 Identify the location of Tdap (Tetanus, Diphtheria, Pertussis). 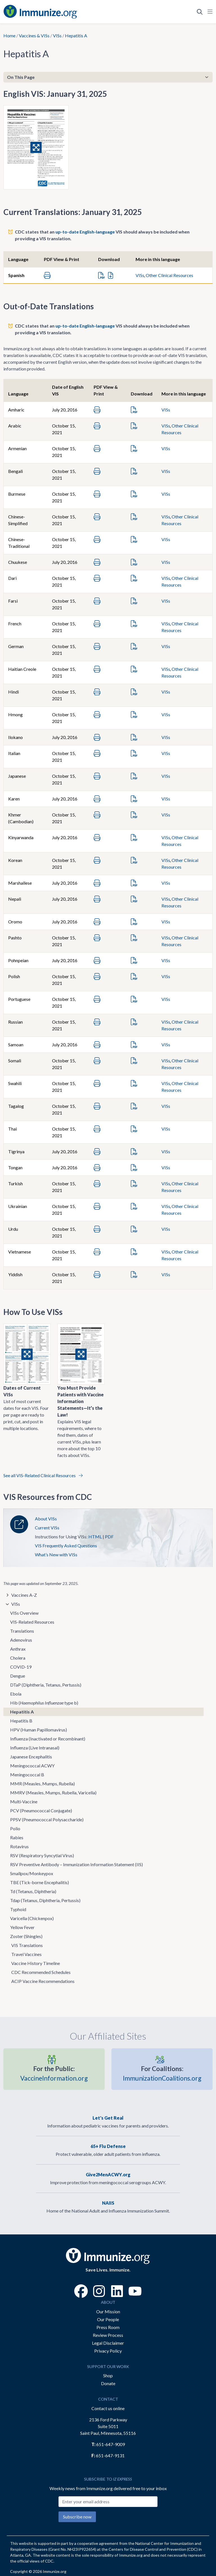
(45, 1900).